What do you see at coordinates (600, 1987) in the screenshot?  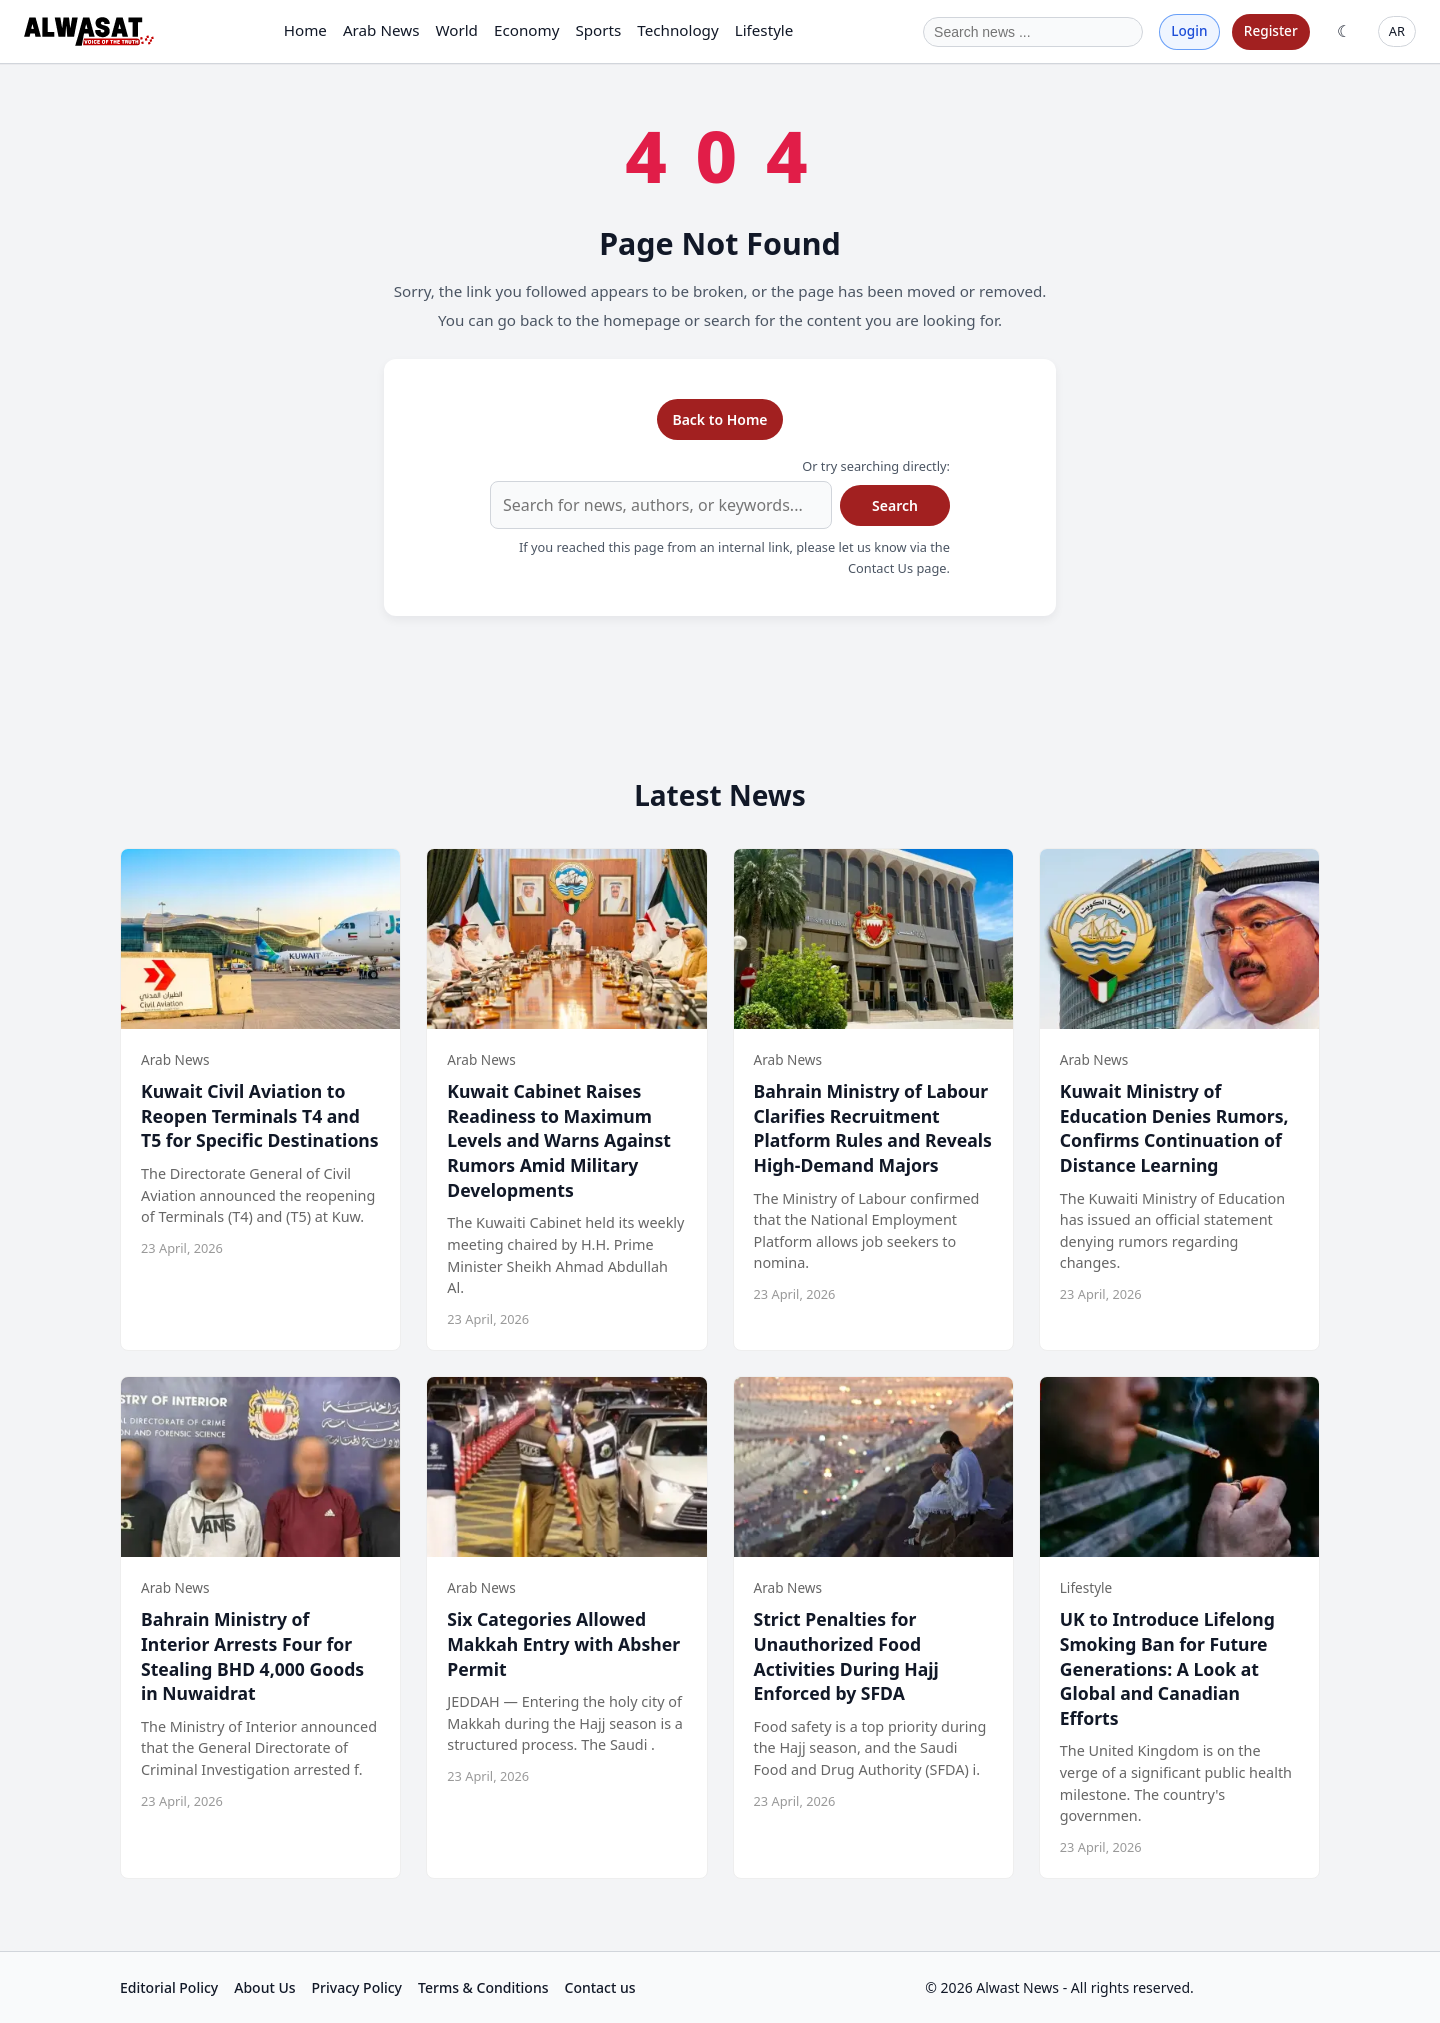 I see `Contact us` at bounding box center [600, 1987].